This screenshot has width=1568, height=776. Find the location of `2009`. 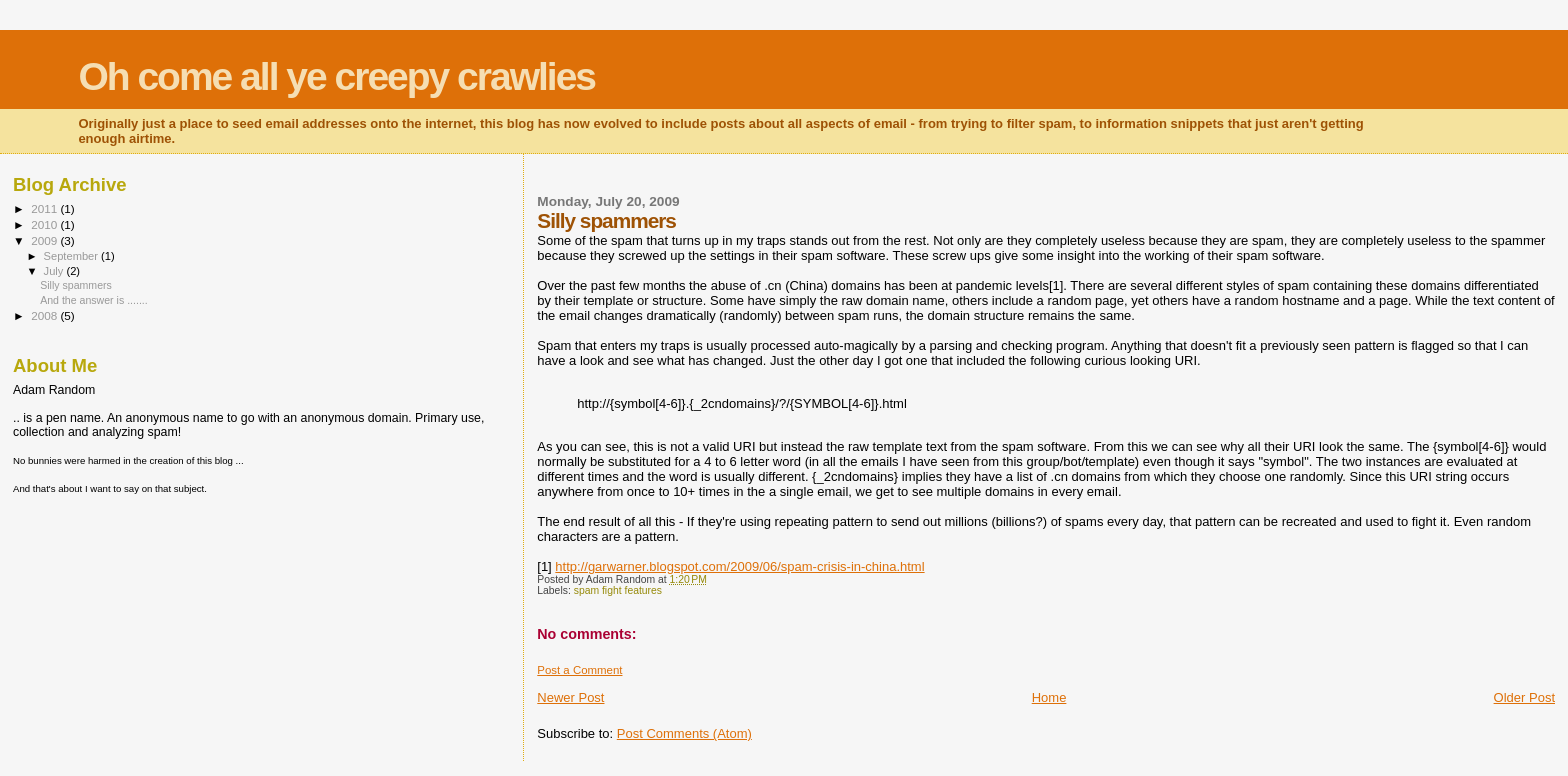

2009 is located at coordinates (45, 240).